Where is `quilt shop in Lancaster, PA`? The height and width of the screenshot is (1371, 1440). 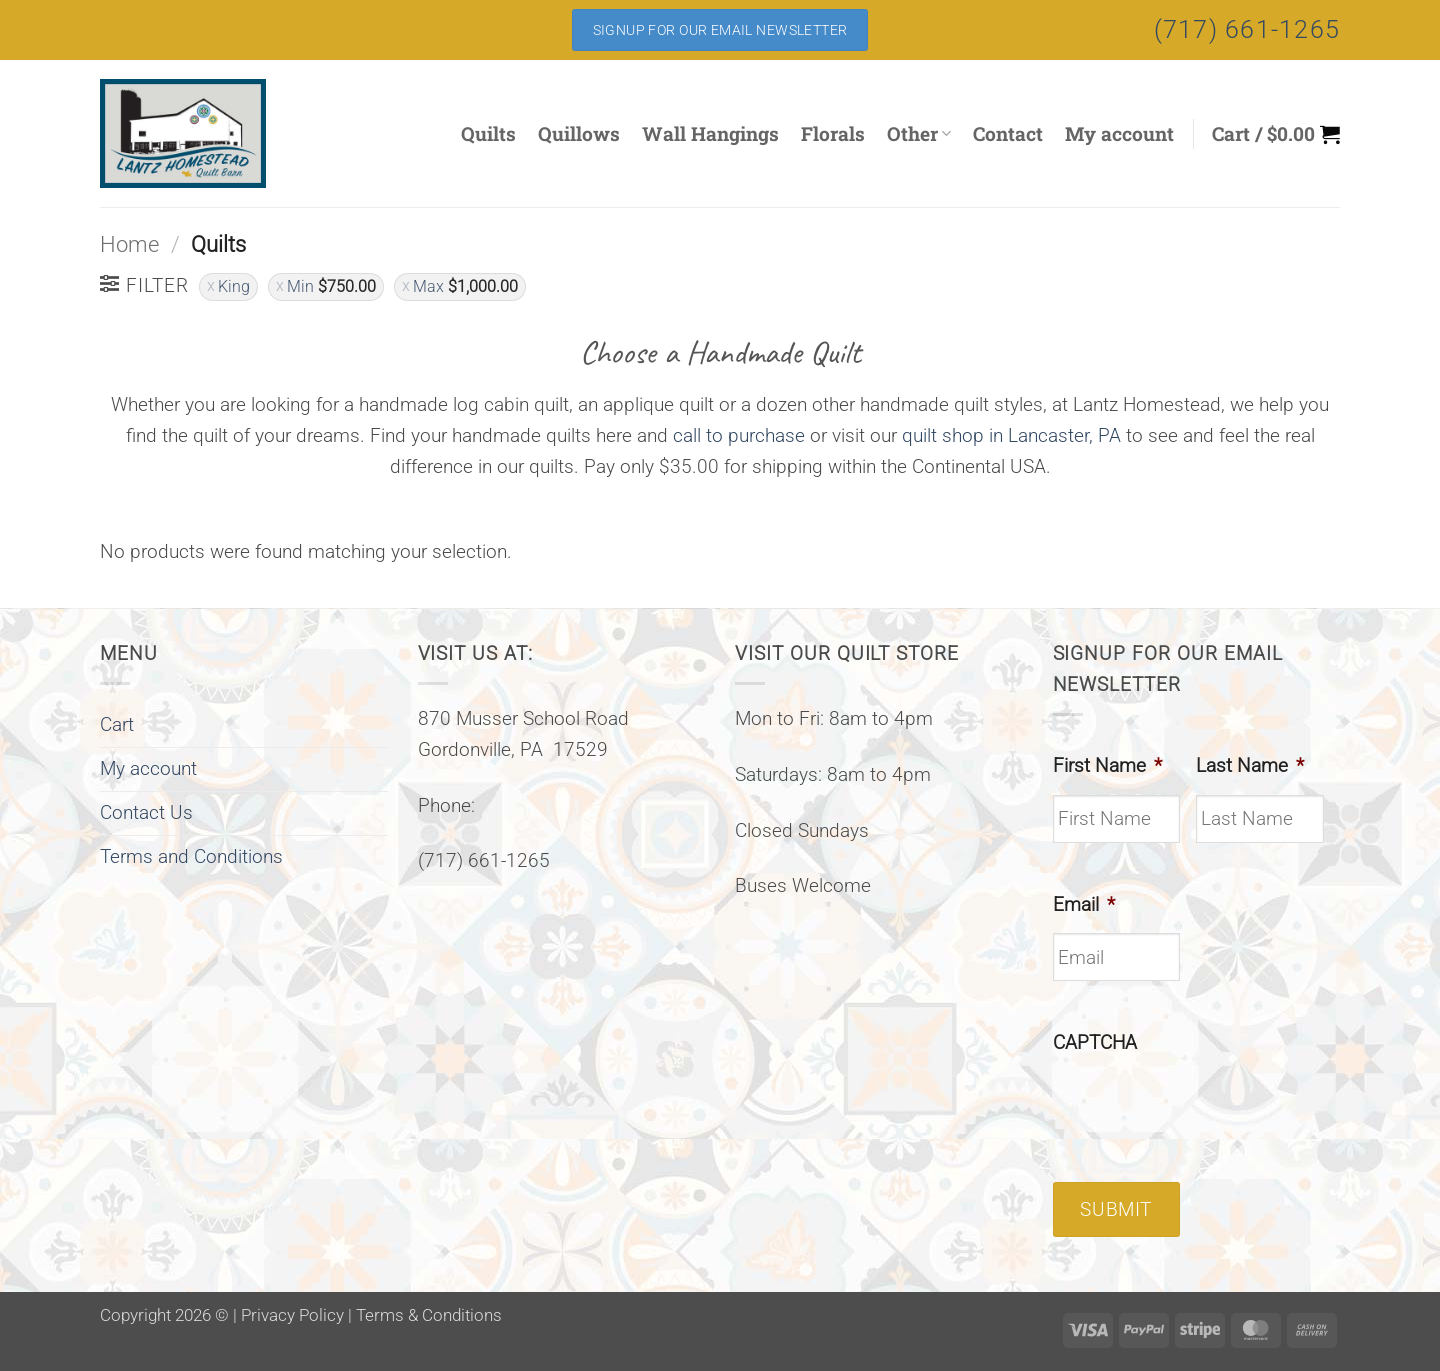 quilt shop in Lancaster, PA is located at coordinates (1011, 435).